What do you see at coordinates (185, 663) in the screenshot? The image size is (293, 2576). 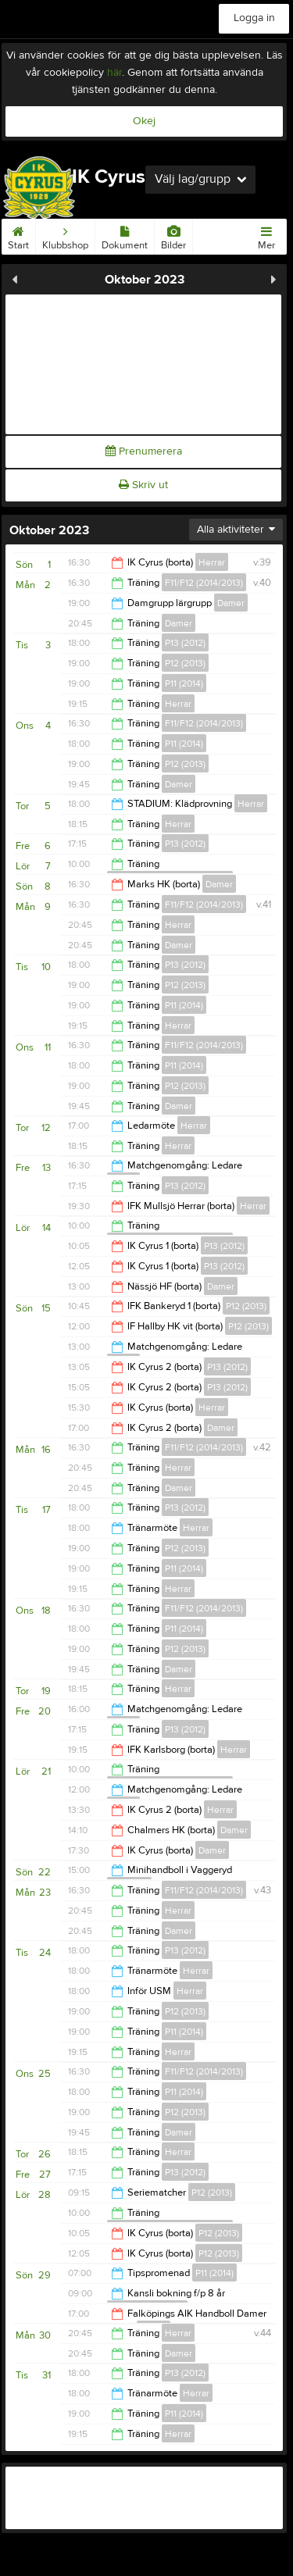 I see `P12 (2013)` at bounding box center [185, 663].